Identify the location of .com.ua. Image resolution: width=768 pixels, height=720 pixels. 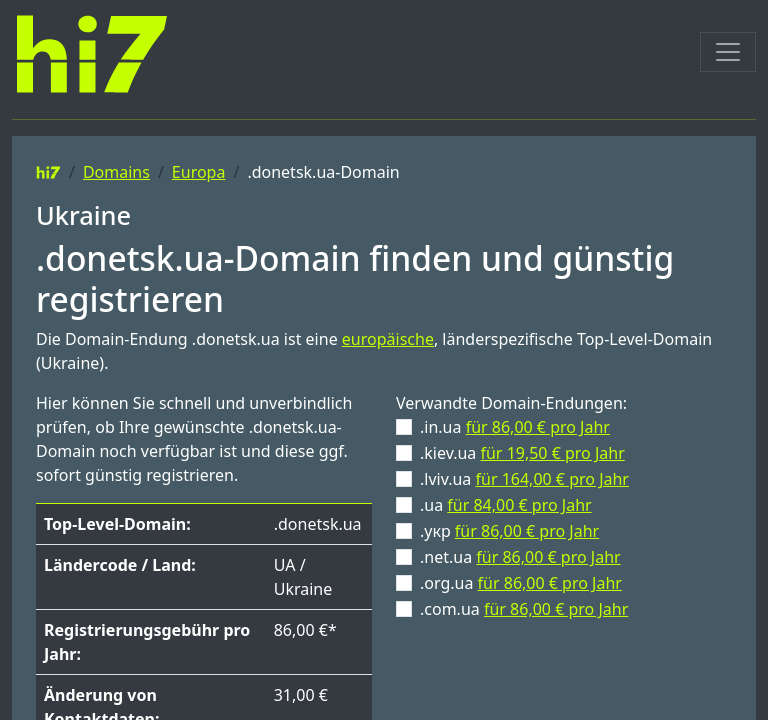
(524, 609).